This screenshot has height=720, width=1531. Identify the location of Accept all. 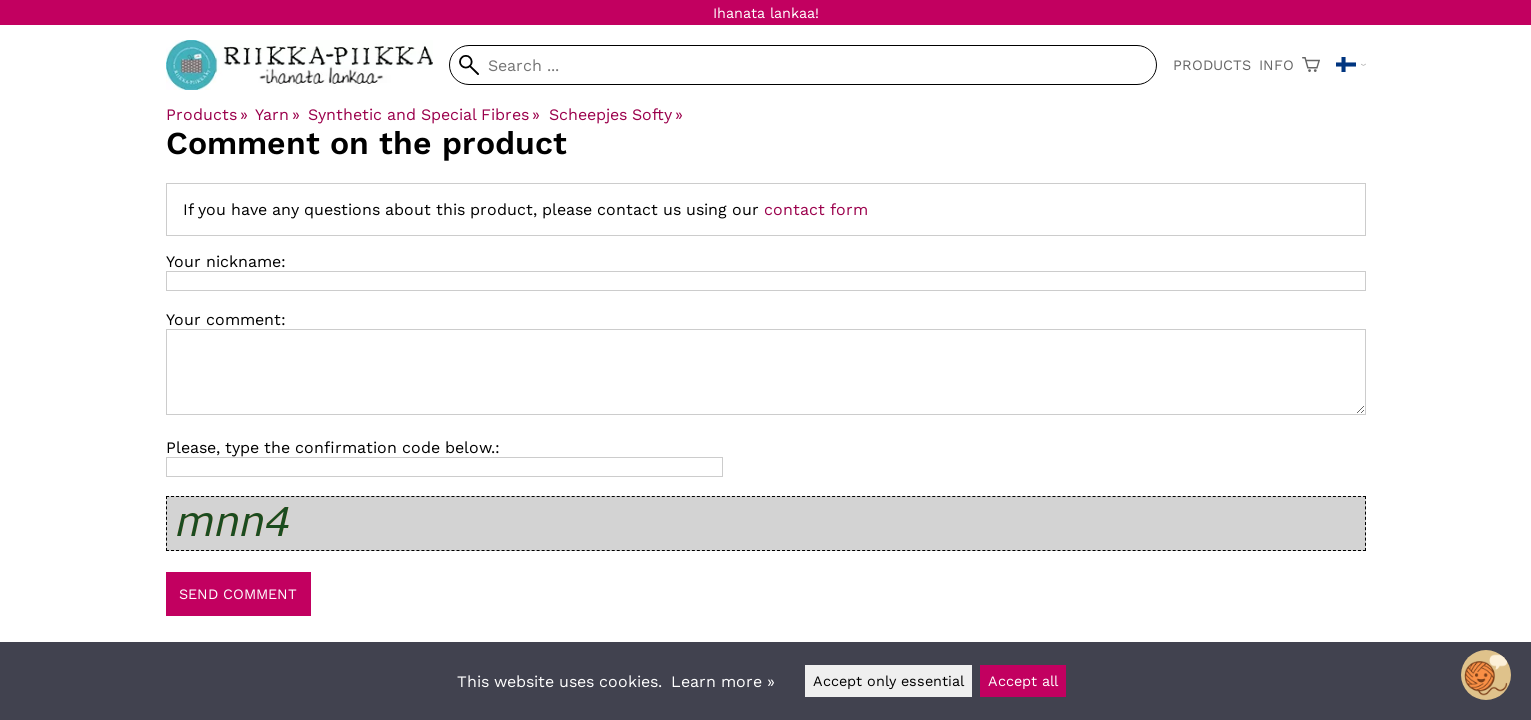
(1023, 681).